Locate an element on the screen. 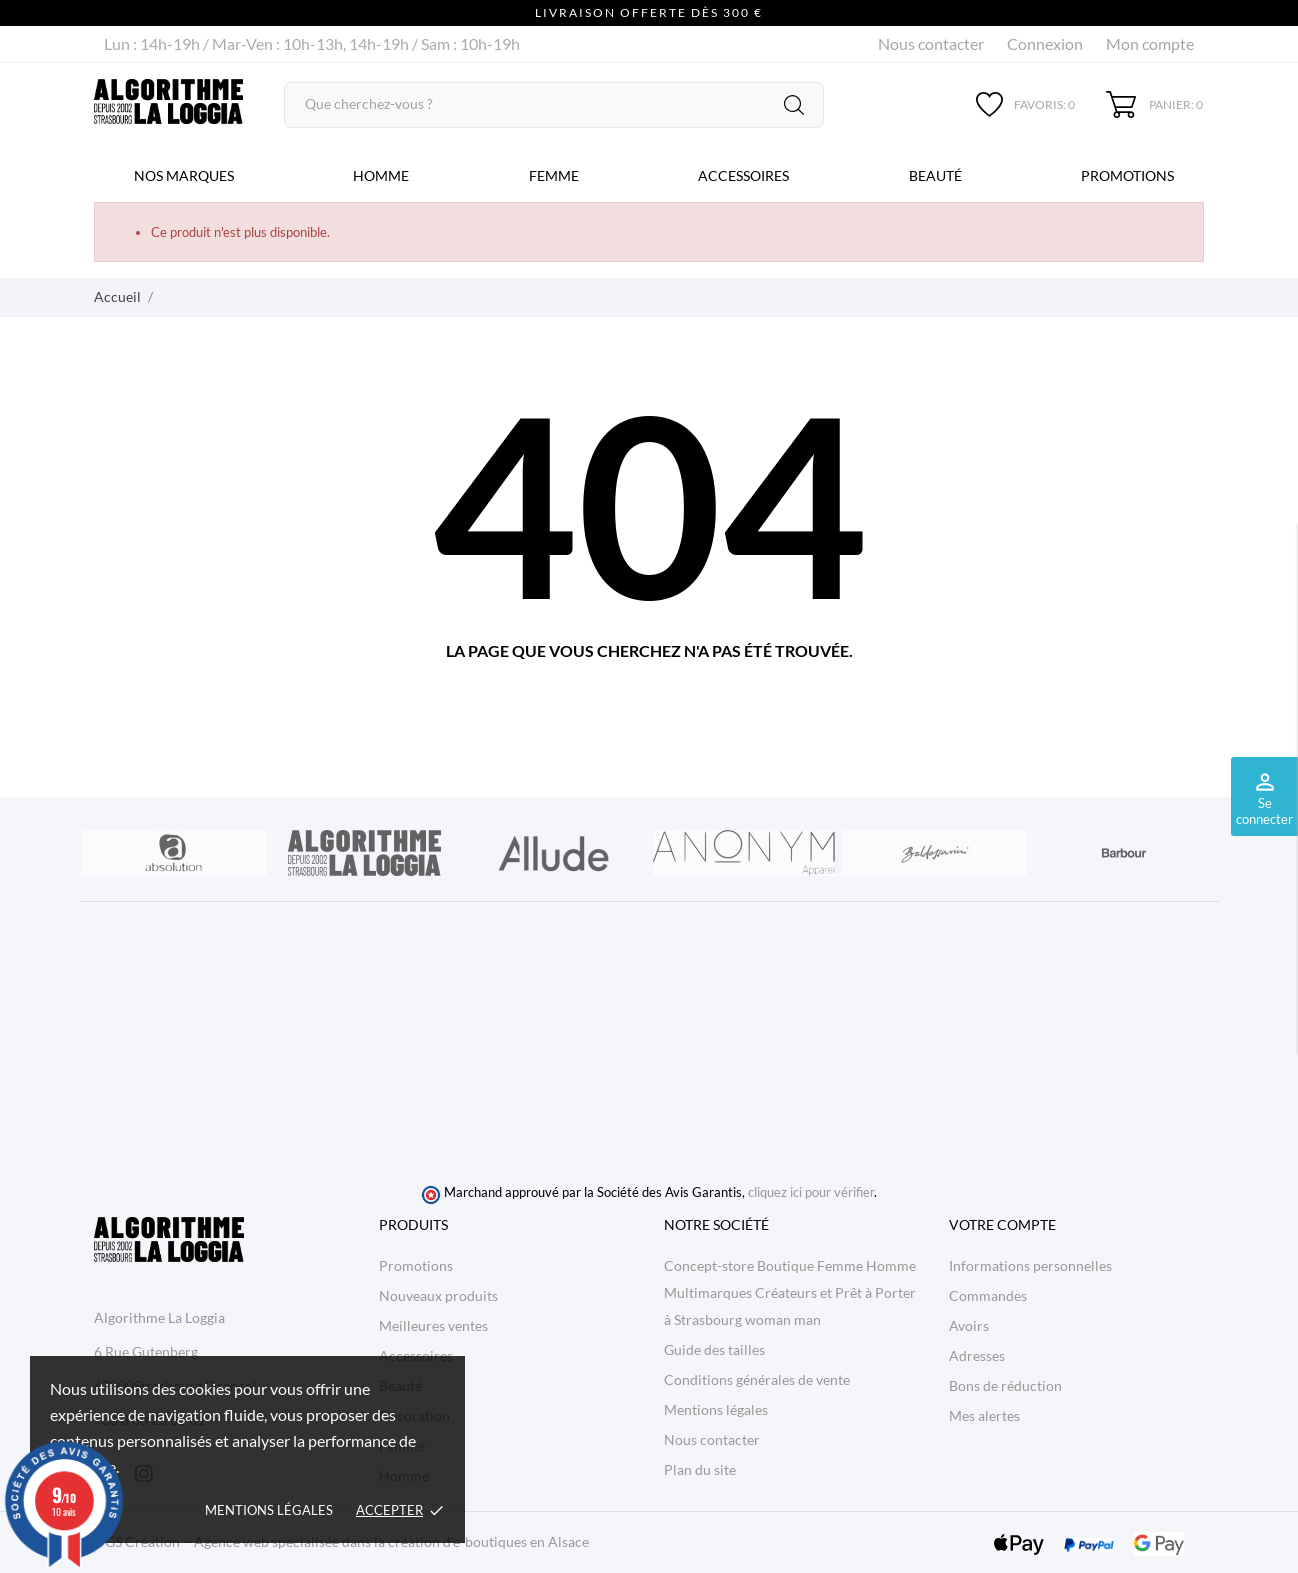 This screenshot has width=1298, height=1573. Femme is located at coordinates (554, 175).